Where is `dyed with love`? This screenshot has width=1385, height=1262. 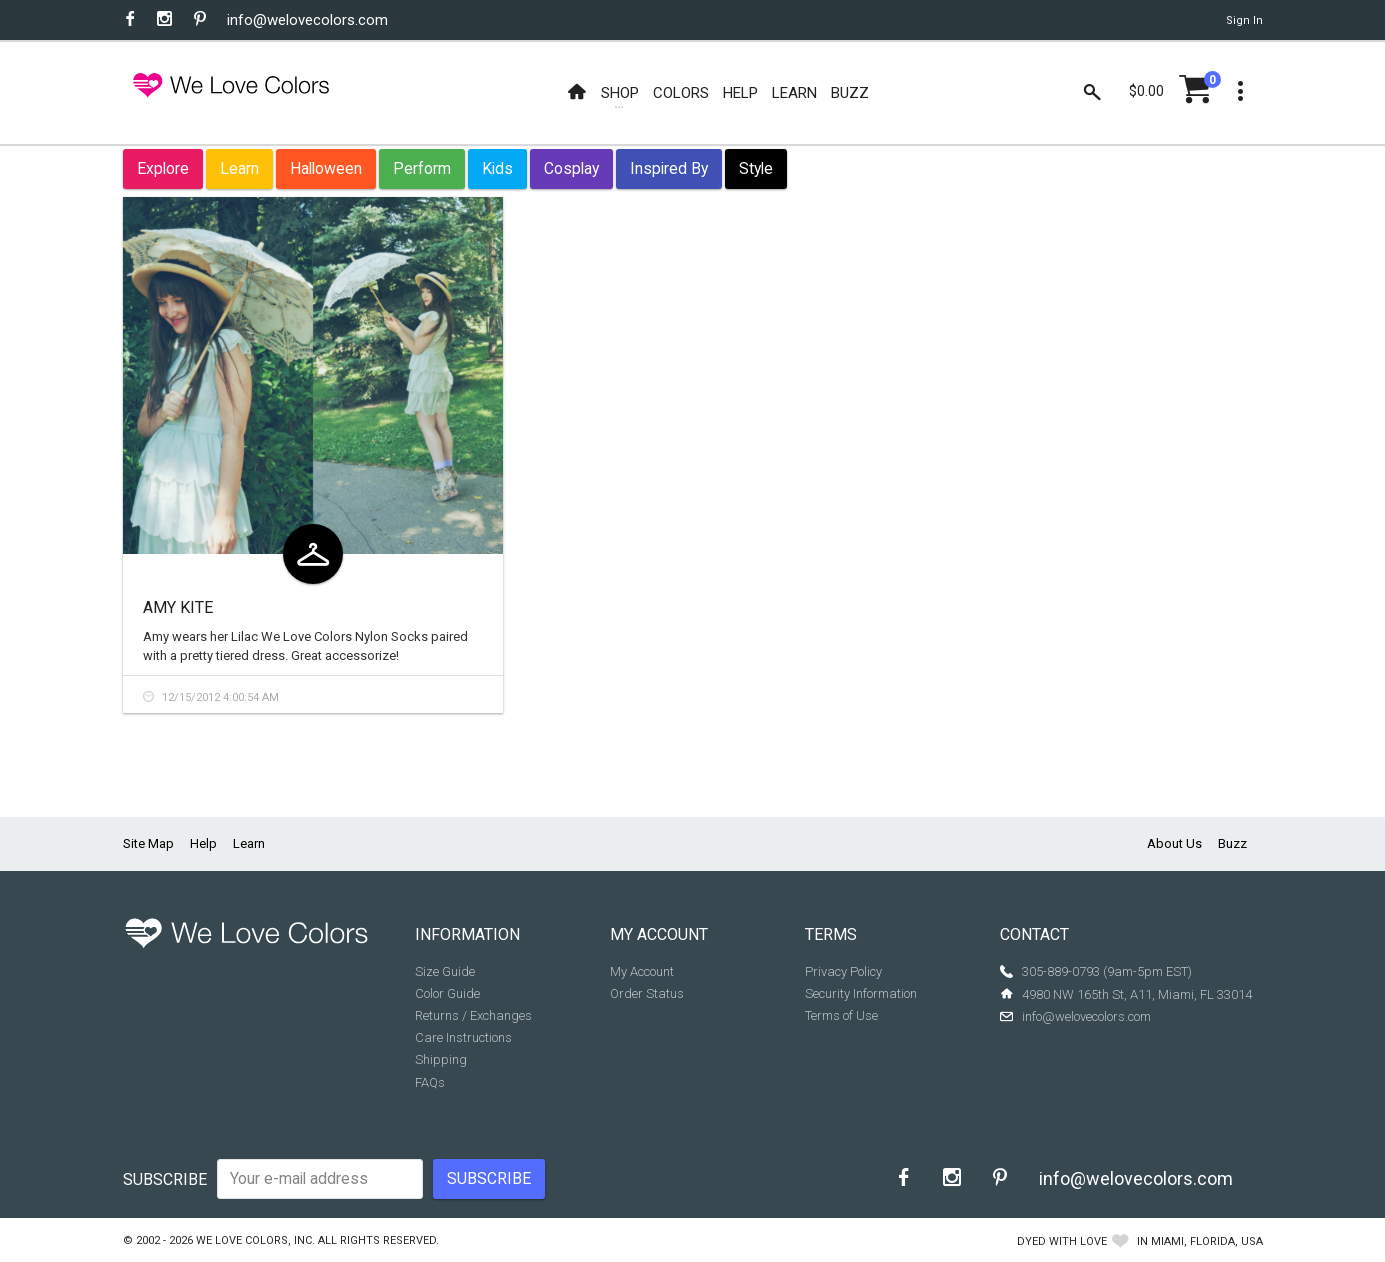 dyed with love is located at coordinates (1062, 1241).